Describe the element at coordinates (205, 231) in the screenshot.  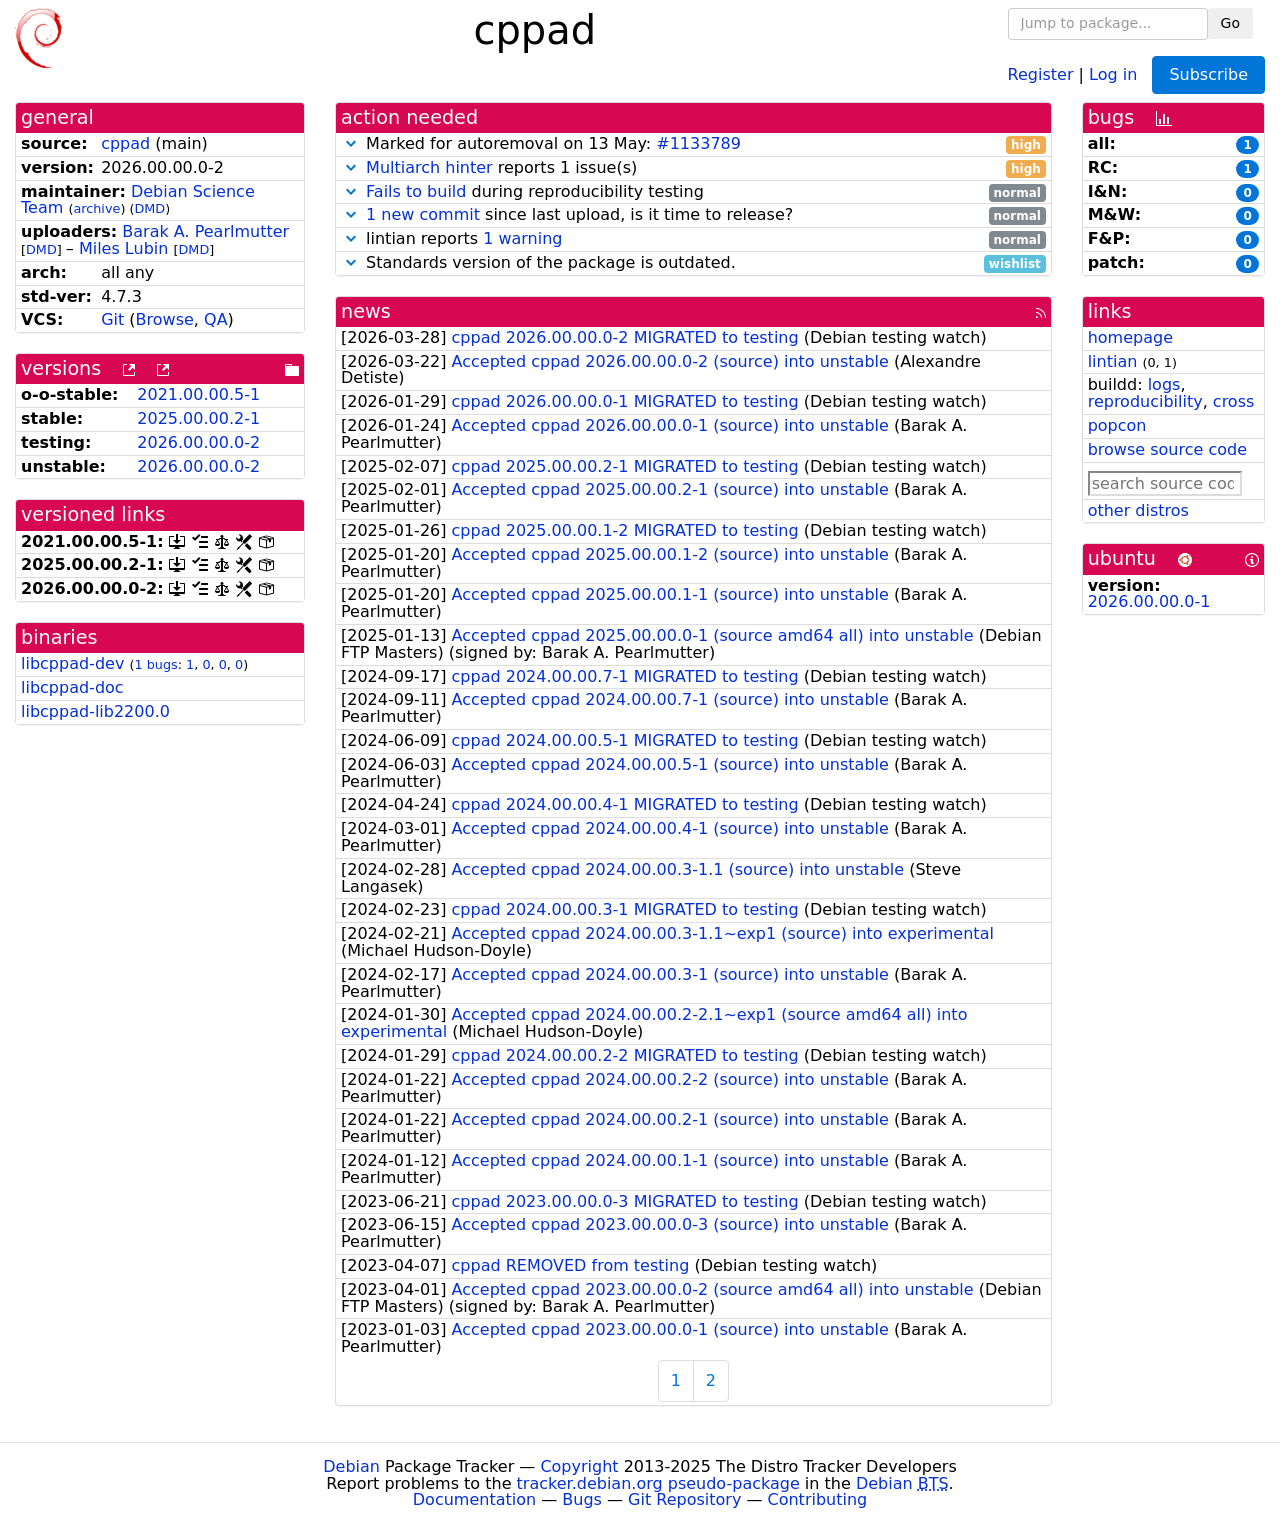
I see `Barak A. Pearlmutter` at that location.